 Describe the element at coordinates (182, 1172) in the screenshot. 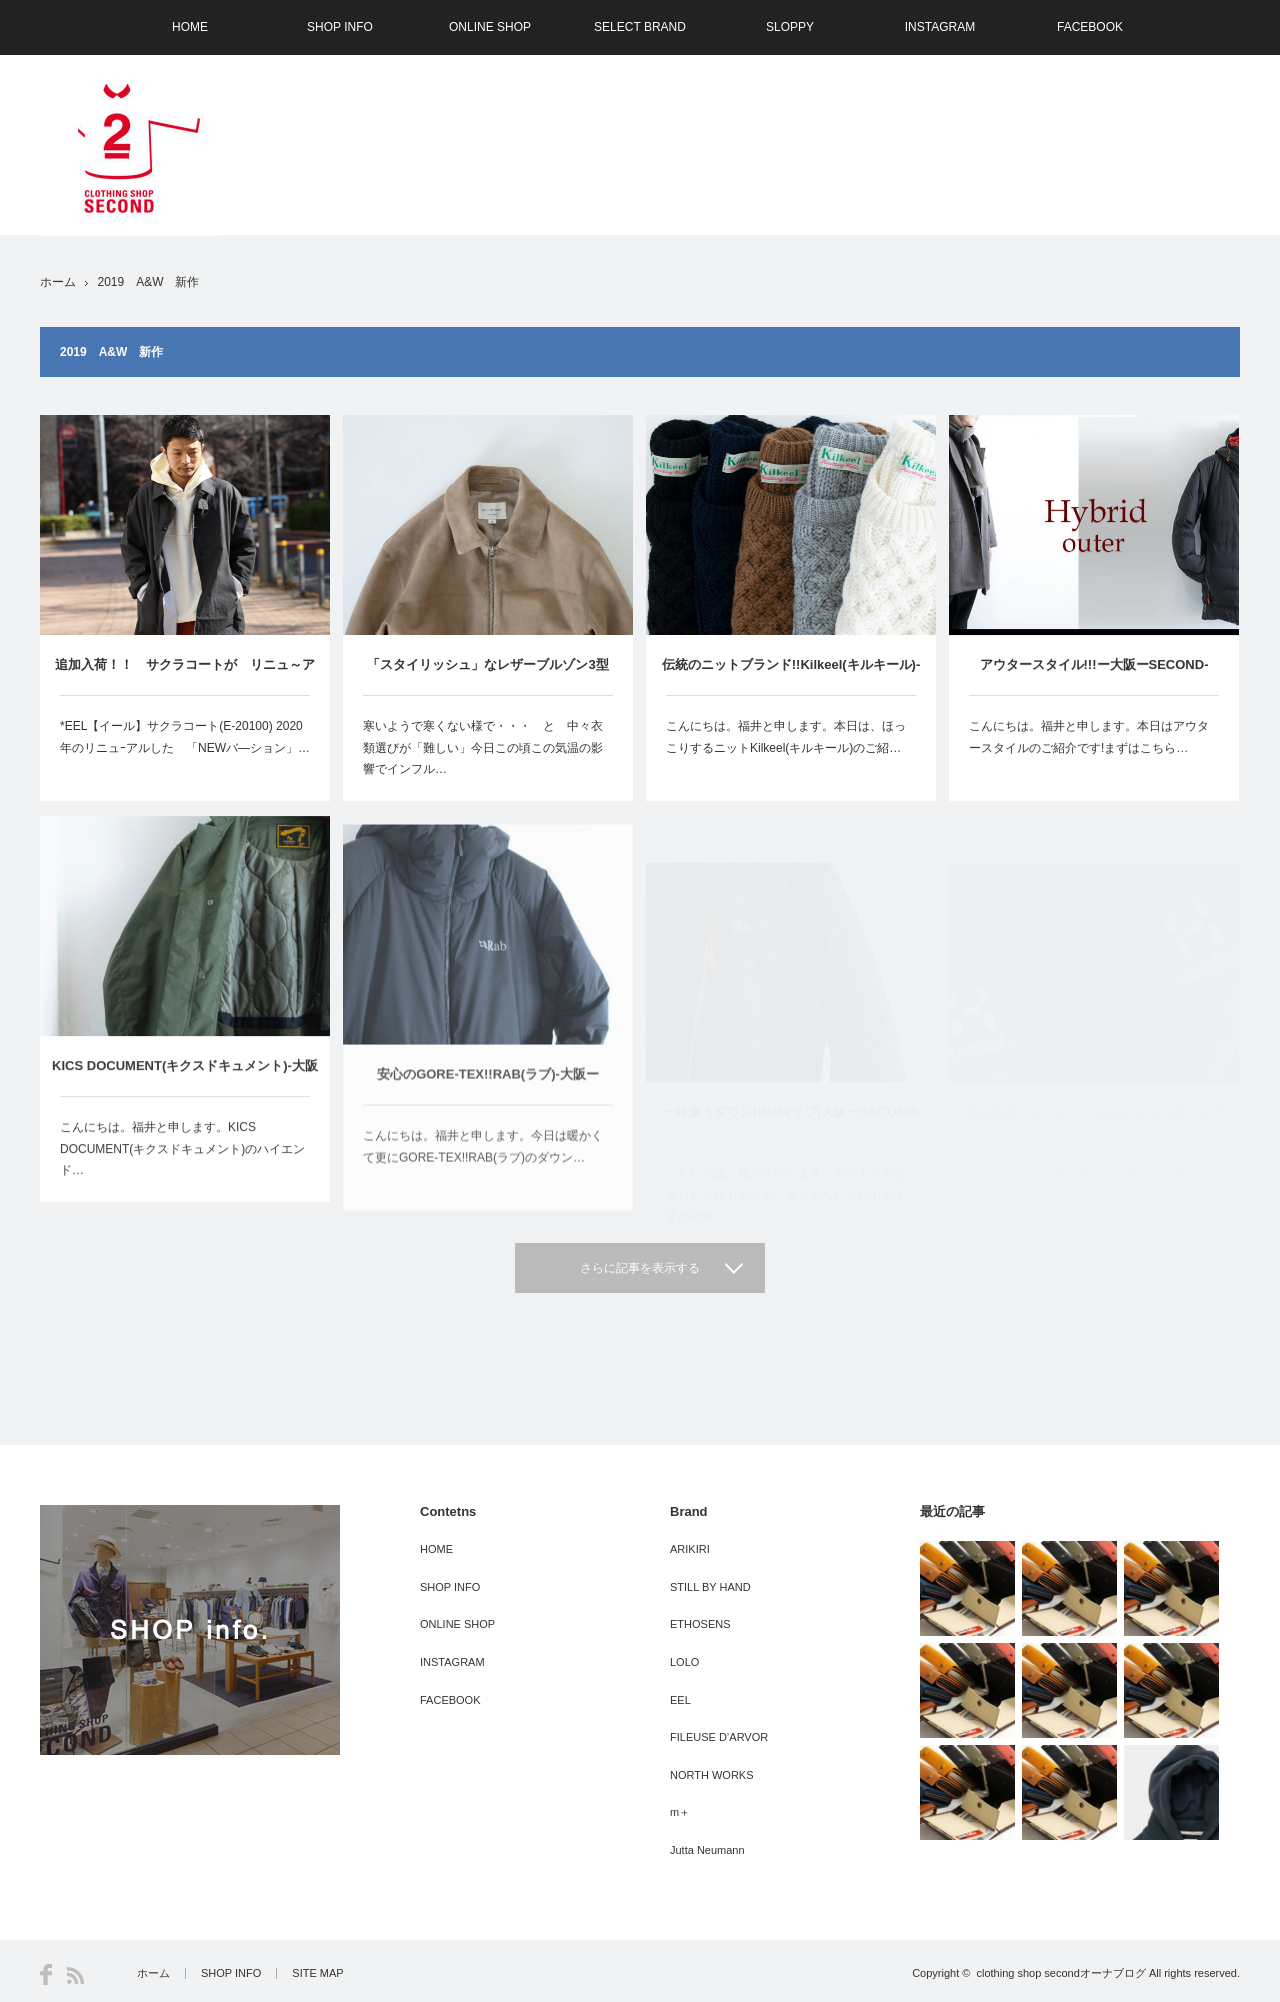

I see `こんにちは。福井と申します。KICS DOCUMENT(キクスドキュメント)のハイエンド…` at that location.